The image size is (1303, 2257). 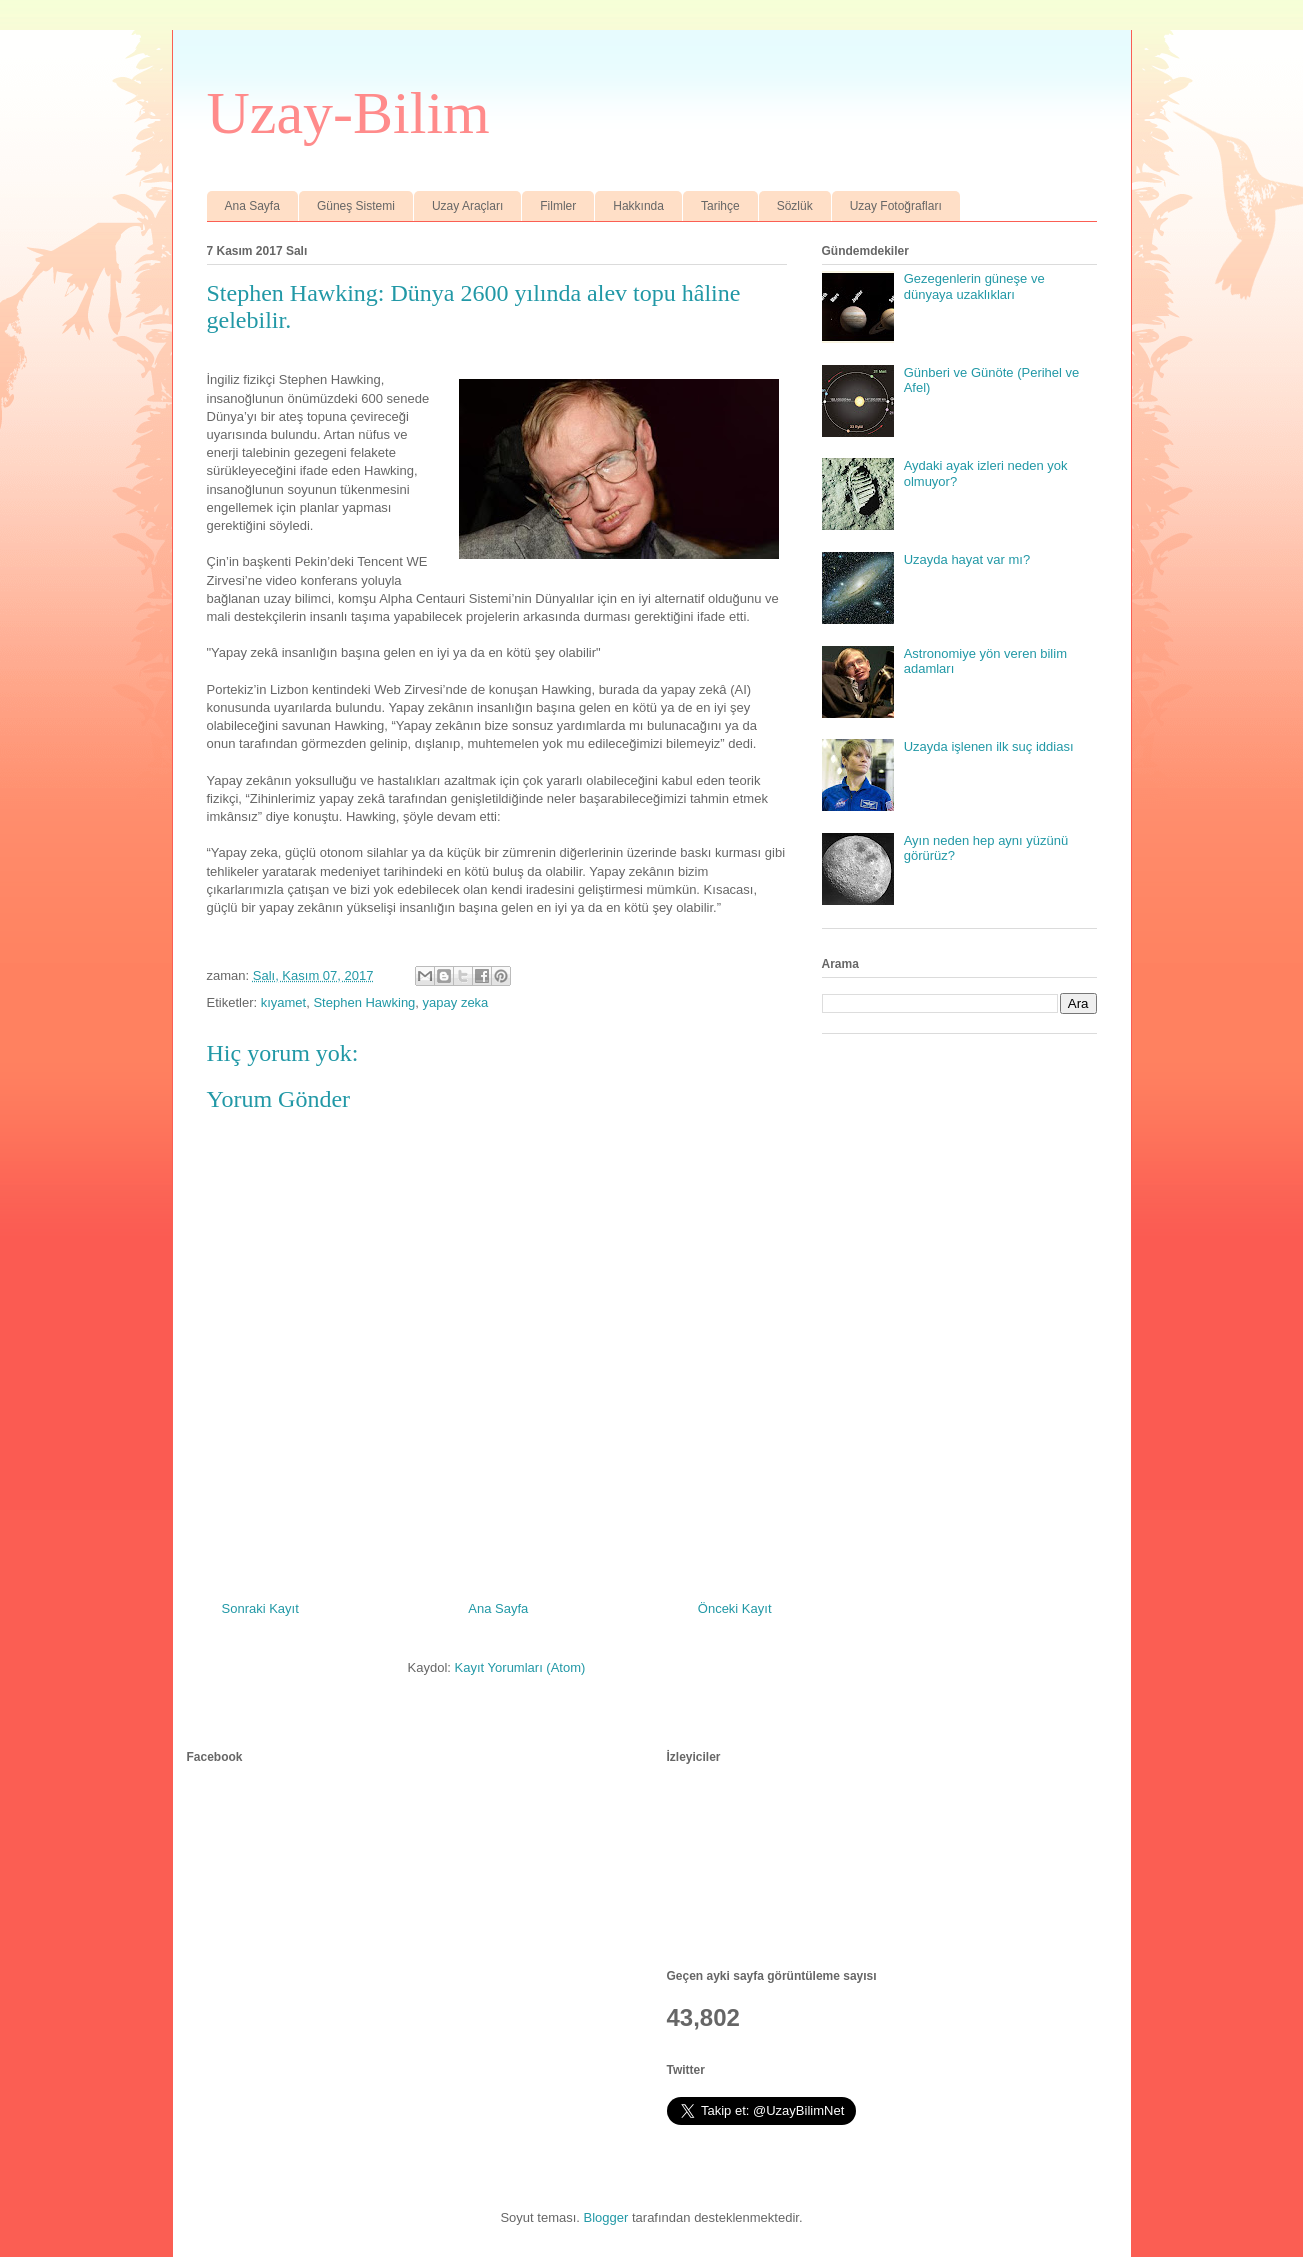 What do you see at coordinates (720, 206) in the screenshot?
I see `Tarihçe` at bounding box center [720, 206].